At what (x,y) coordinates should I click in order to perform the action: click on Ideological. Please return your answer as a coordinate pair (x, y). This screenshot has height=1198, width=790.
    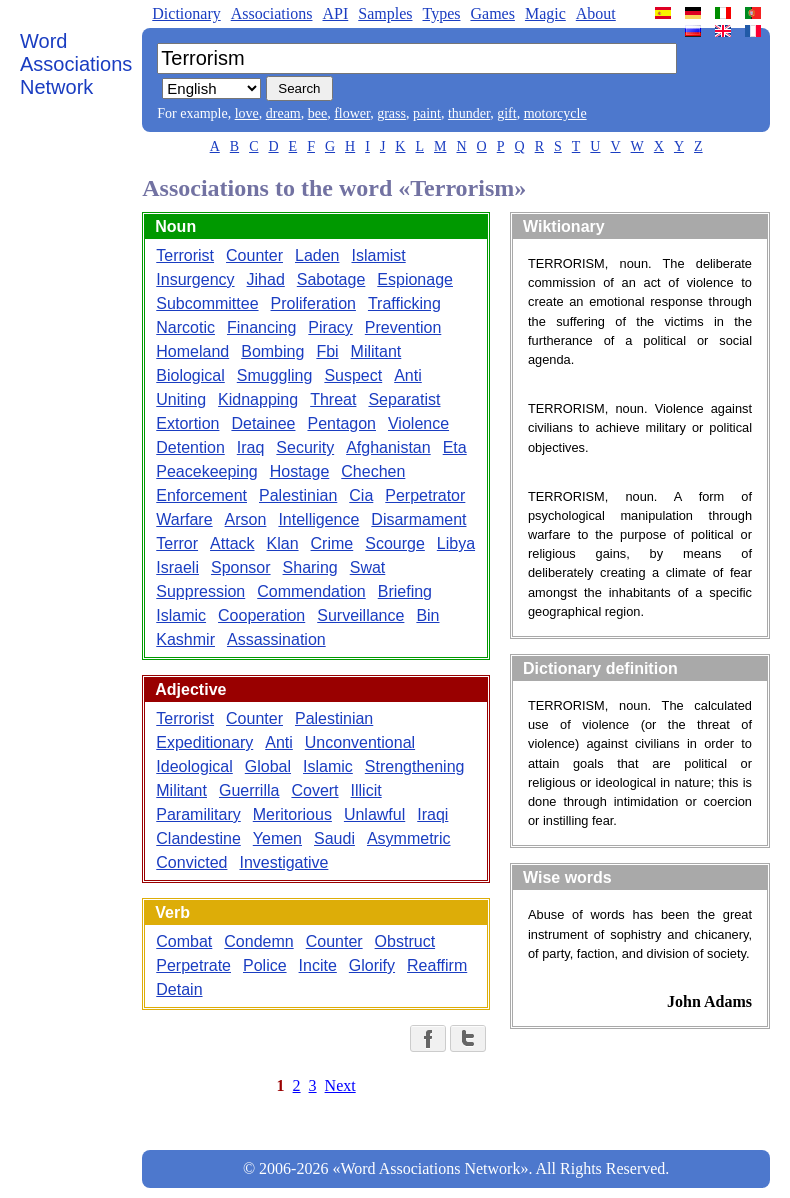
    Looking at the image, I should click on (194, 766).